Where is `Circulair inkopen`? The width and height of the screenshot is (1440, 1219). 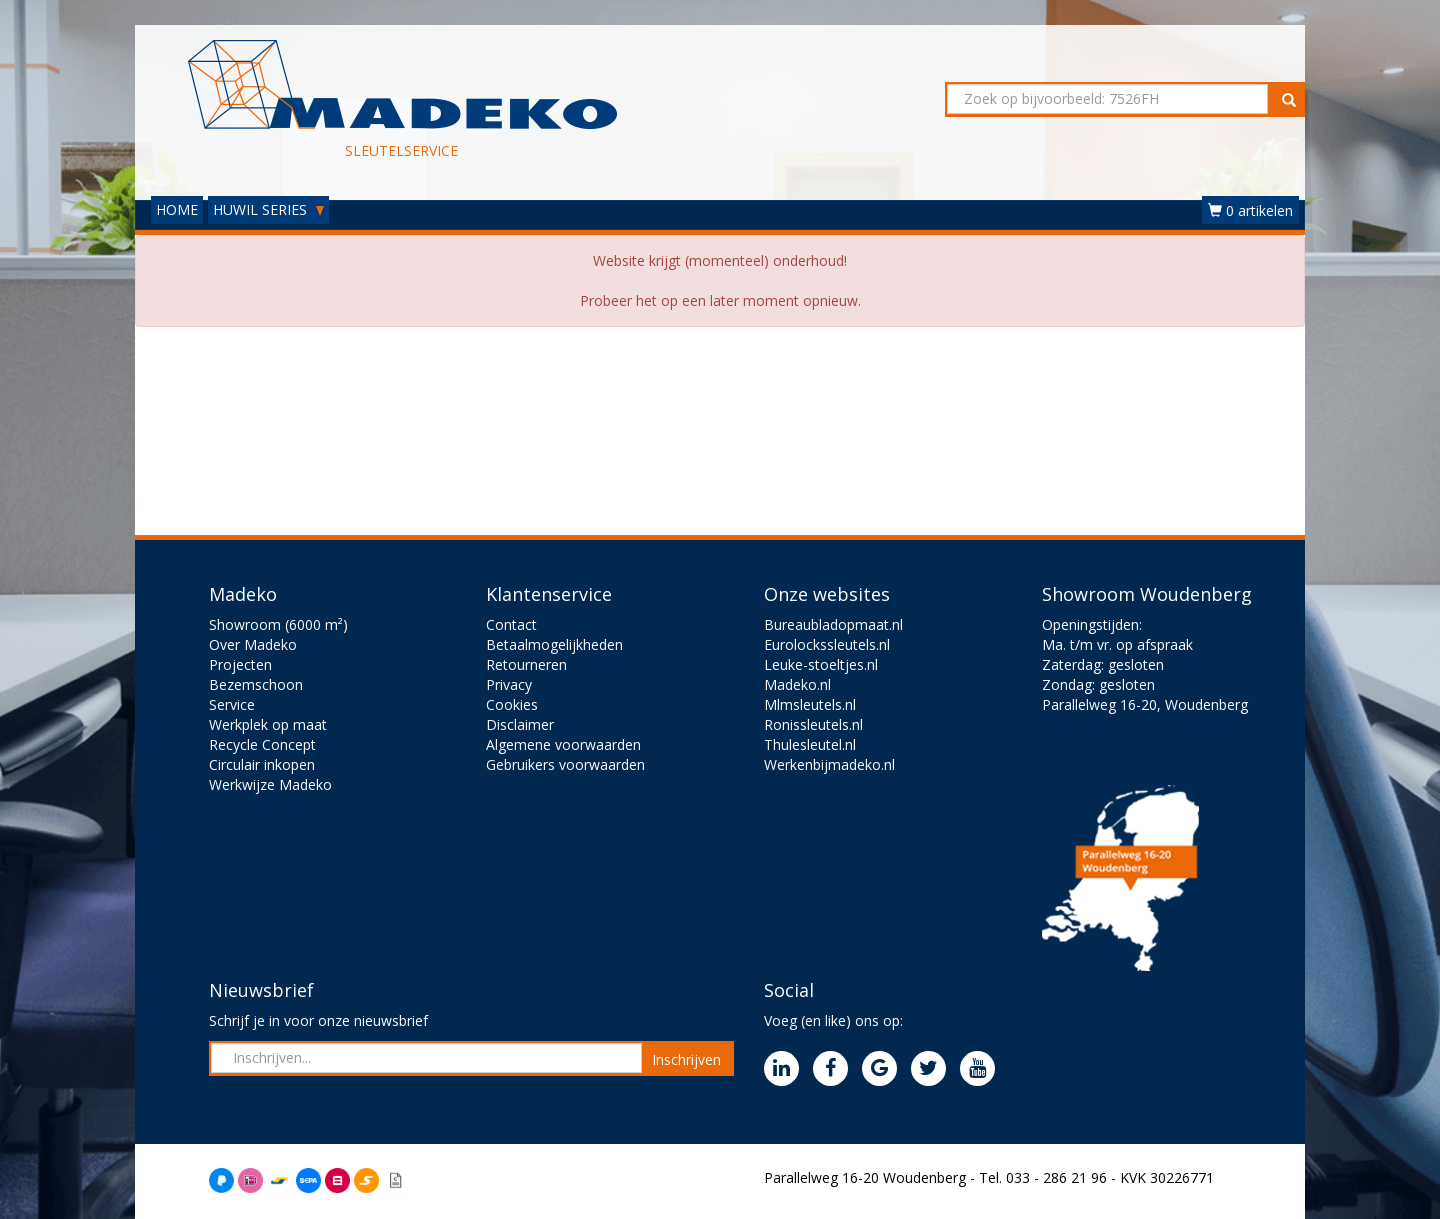 Circulair inkopen is located at coordinates (262, 764).